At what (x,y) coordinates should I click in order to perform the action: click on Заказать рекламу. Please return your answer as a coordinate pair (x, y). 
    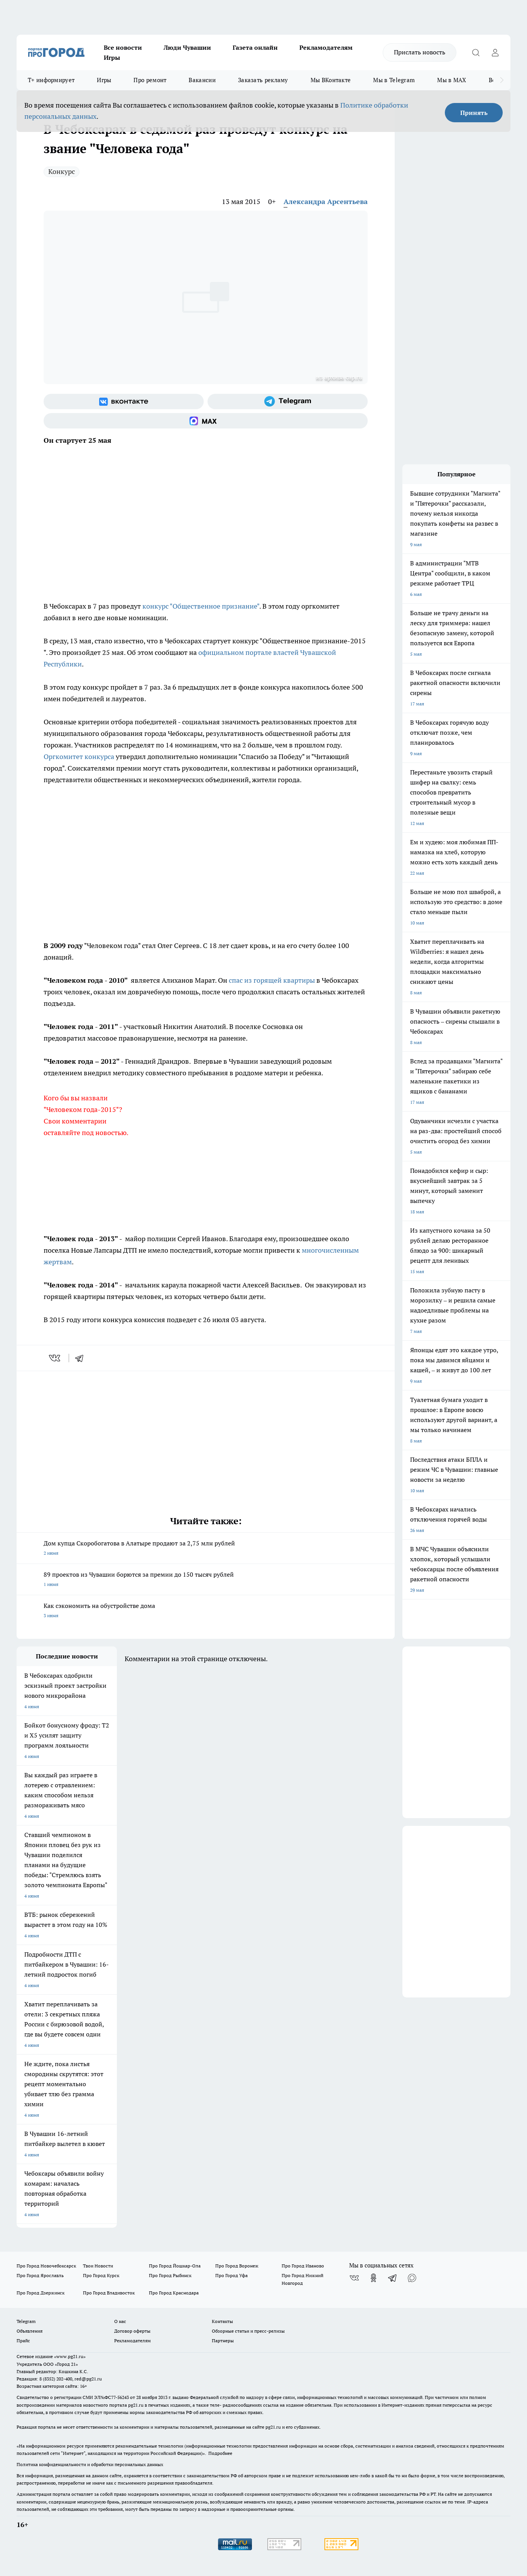
    Looking at the image, I should click on (263, 80).